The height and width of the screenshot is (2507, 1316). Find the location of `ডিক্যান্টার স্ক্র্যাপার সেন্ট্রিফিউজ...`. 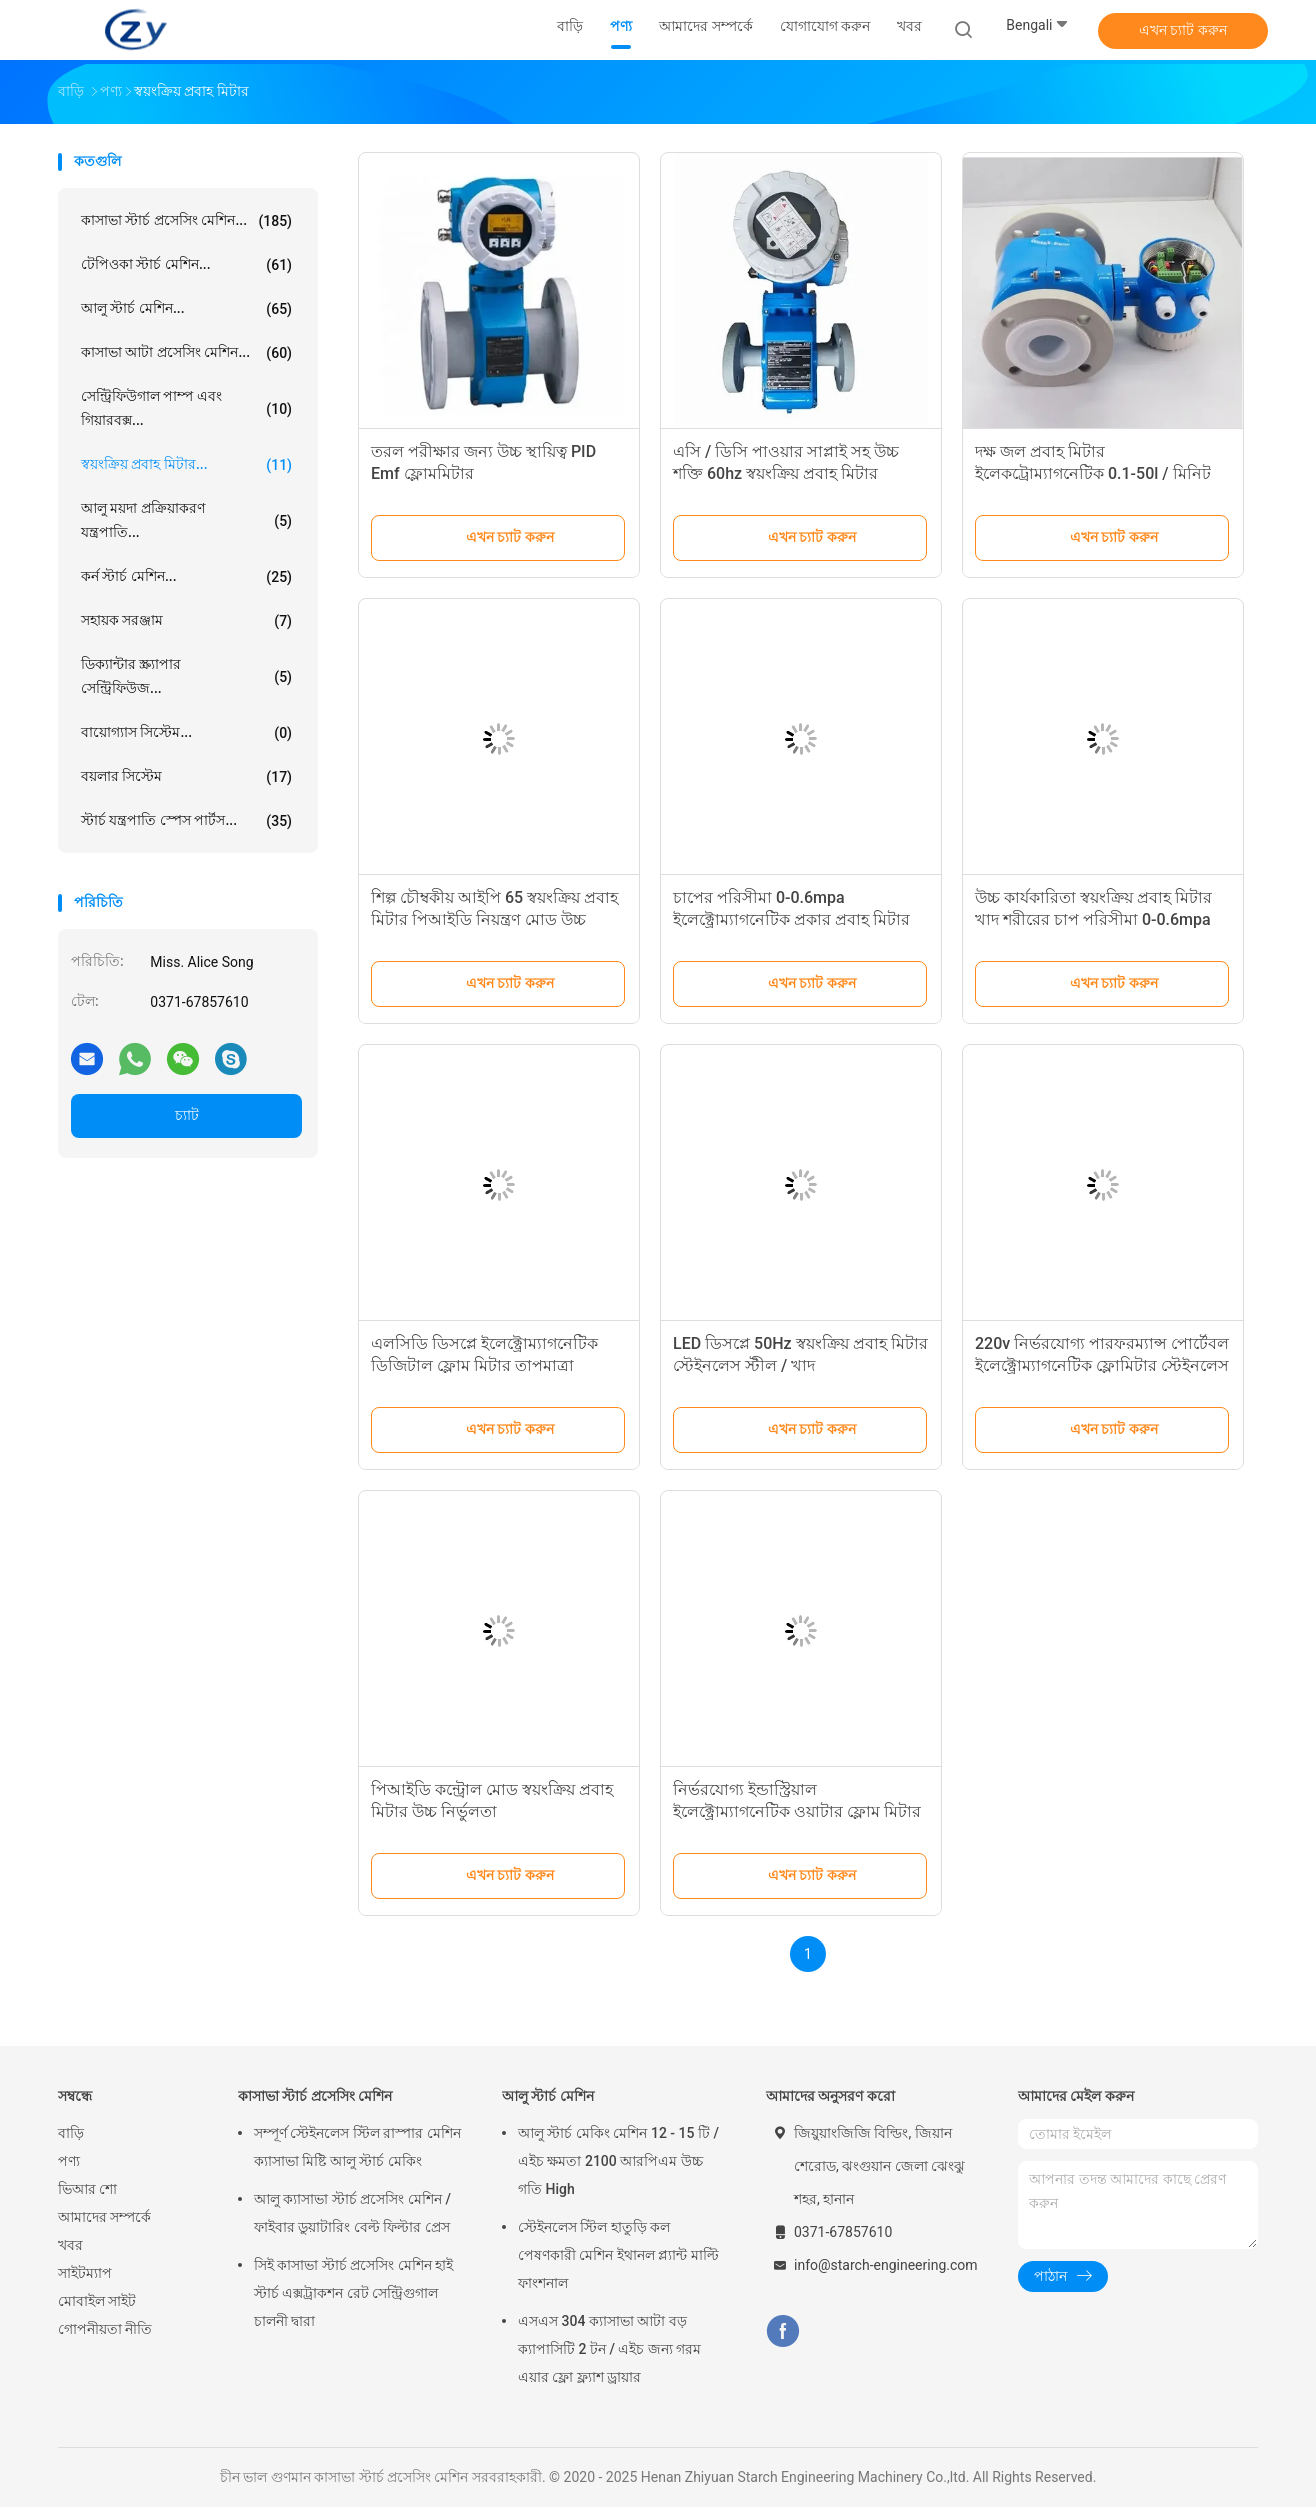

ডিক্যান্টার স্ক্র্যাপার সেন্ট্রিফিউজ... is located at coordinates (186, 676).